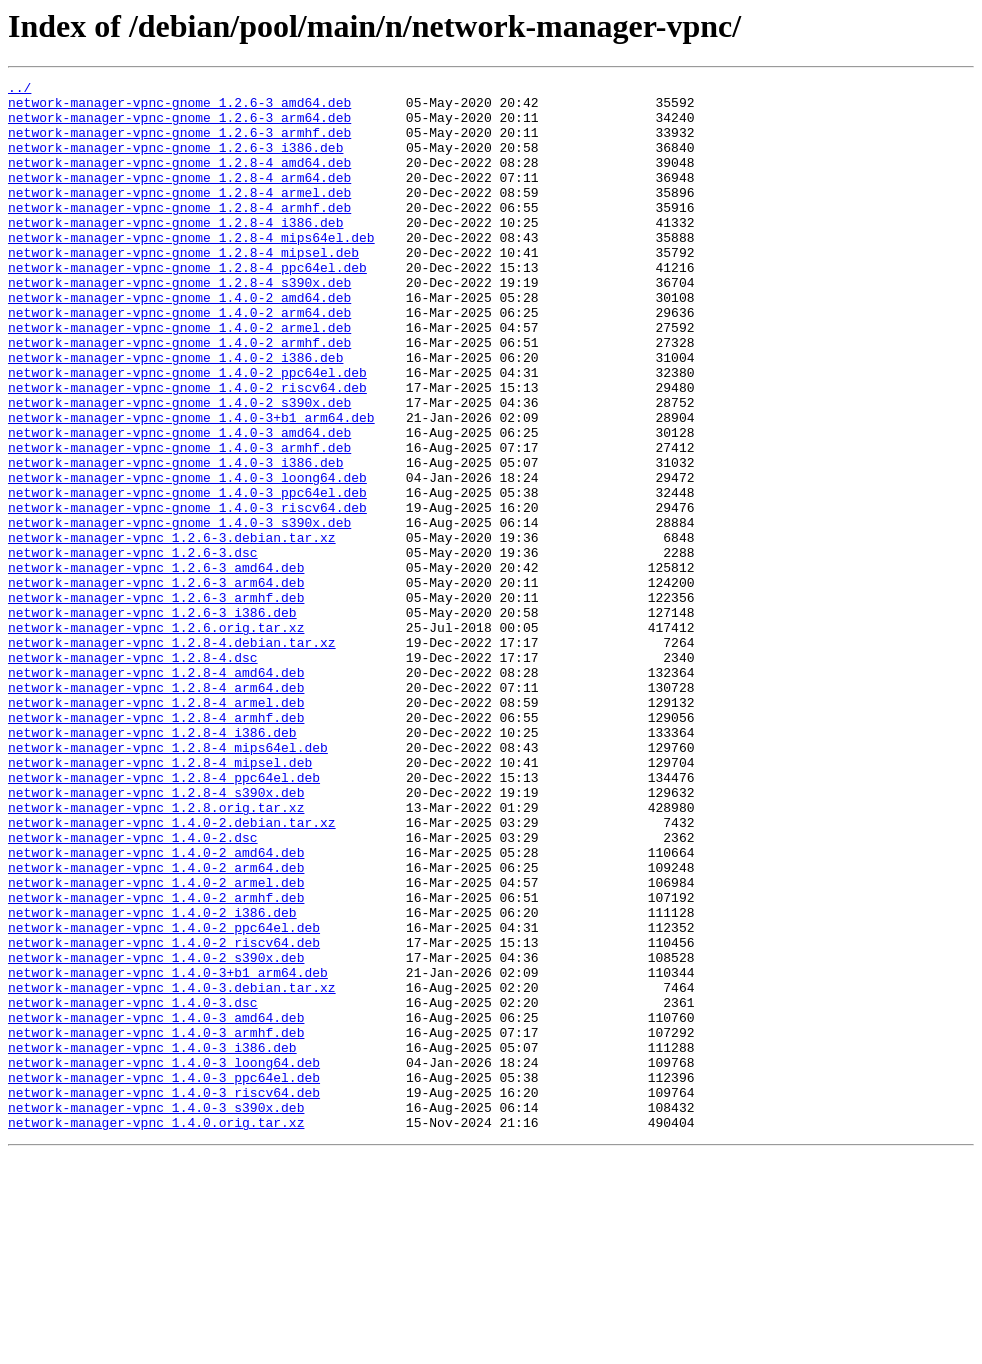 The image size is (982, 1364). What do you see at coordinates (156, 1224) in the screenshot?
I see `network-manager-vpnc_1.4.0-3_armhf.deb` at bounding box center [156, 1224].